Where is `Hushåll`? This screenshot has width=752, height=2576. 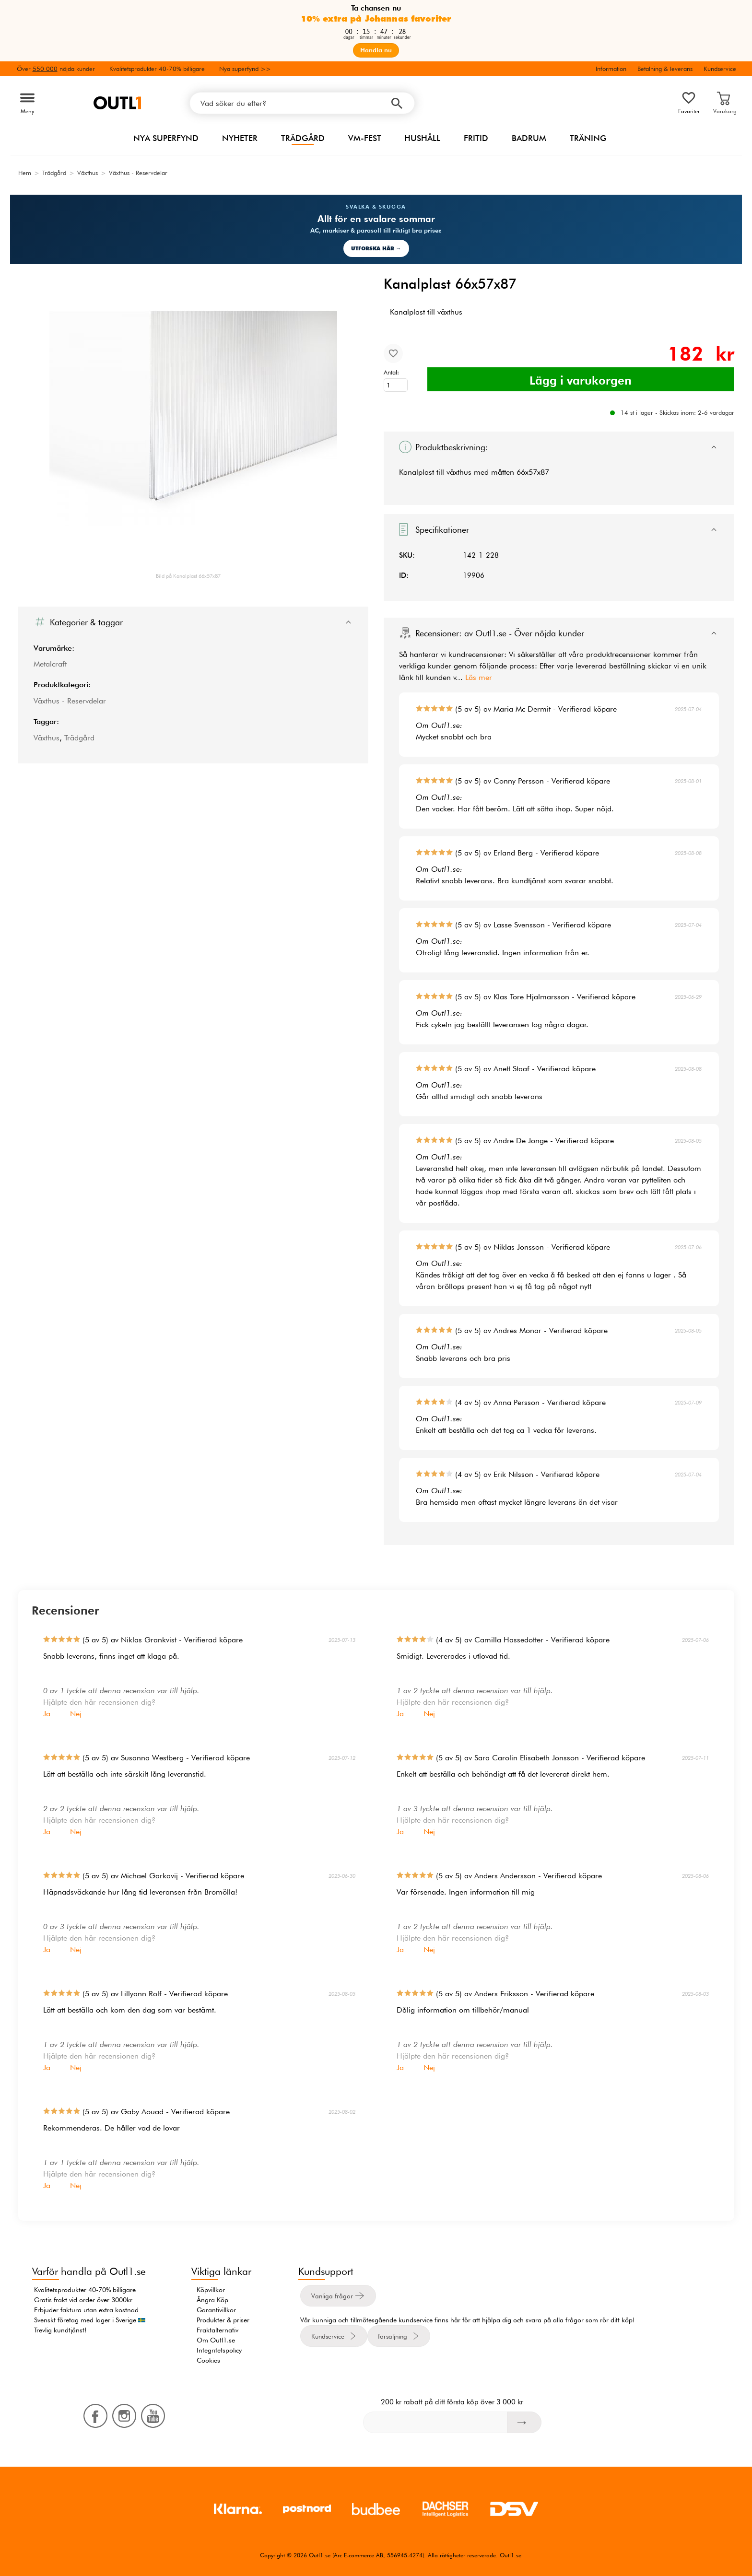 Hushåll is located at coordinates (422, 138).